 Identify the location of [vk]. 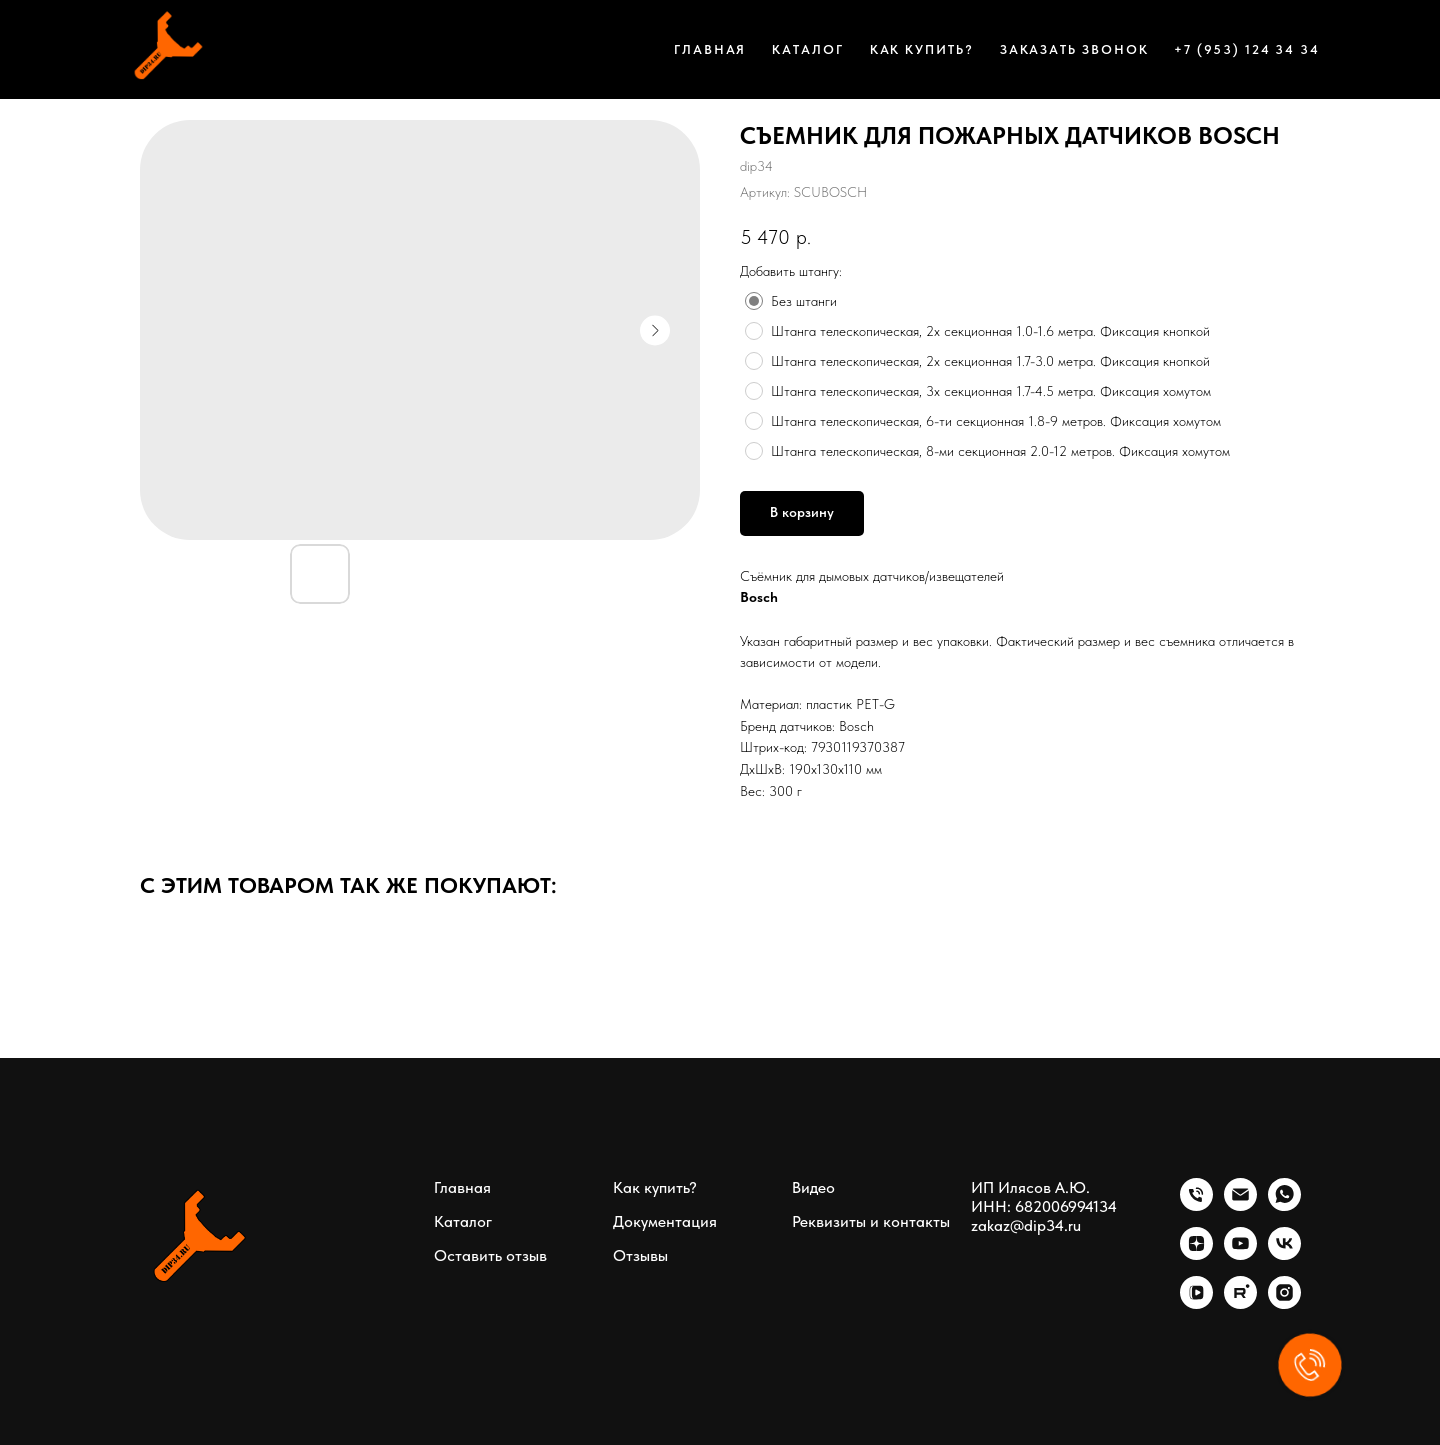
(1284, 1254).